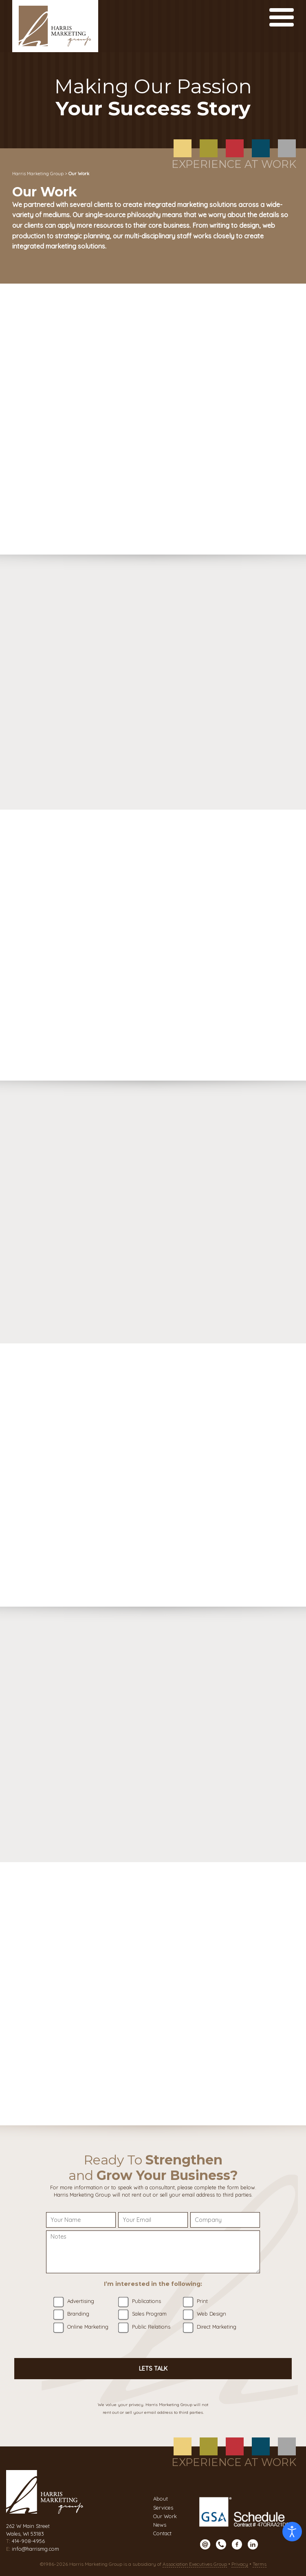 The height and width of the screenshot is (2576, 306). Describe the element at coordinates (38, 173) in the screenshot. I see `Harris Marketing Group` at that location.